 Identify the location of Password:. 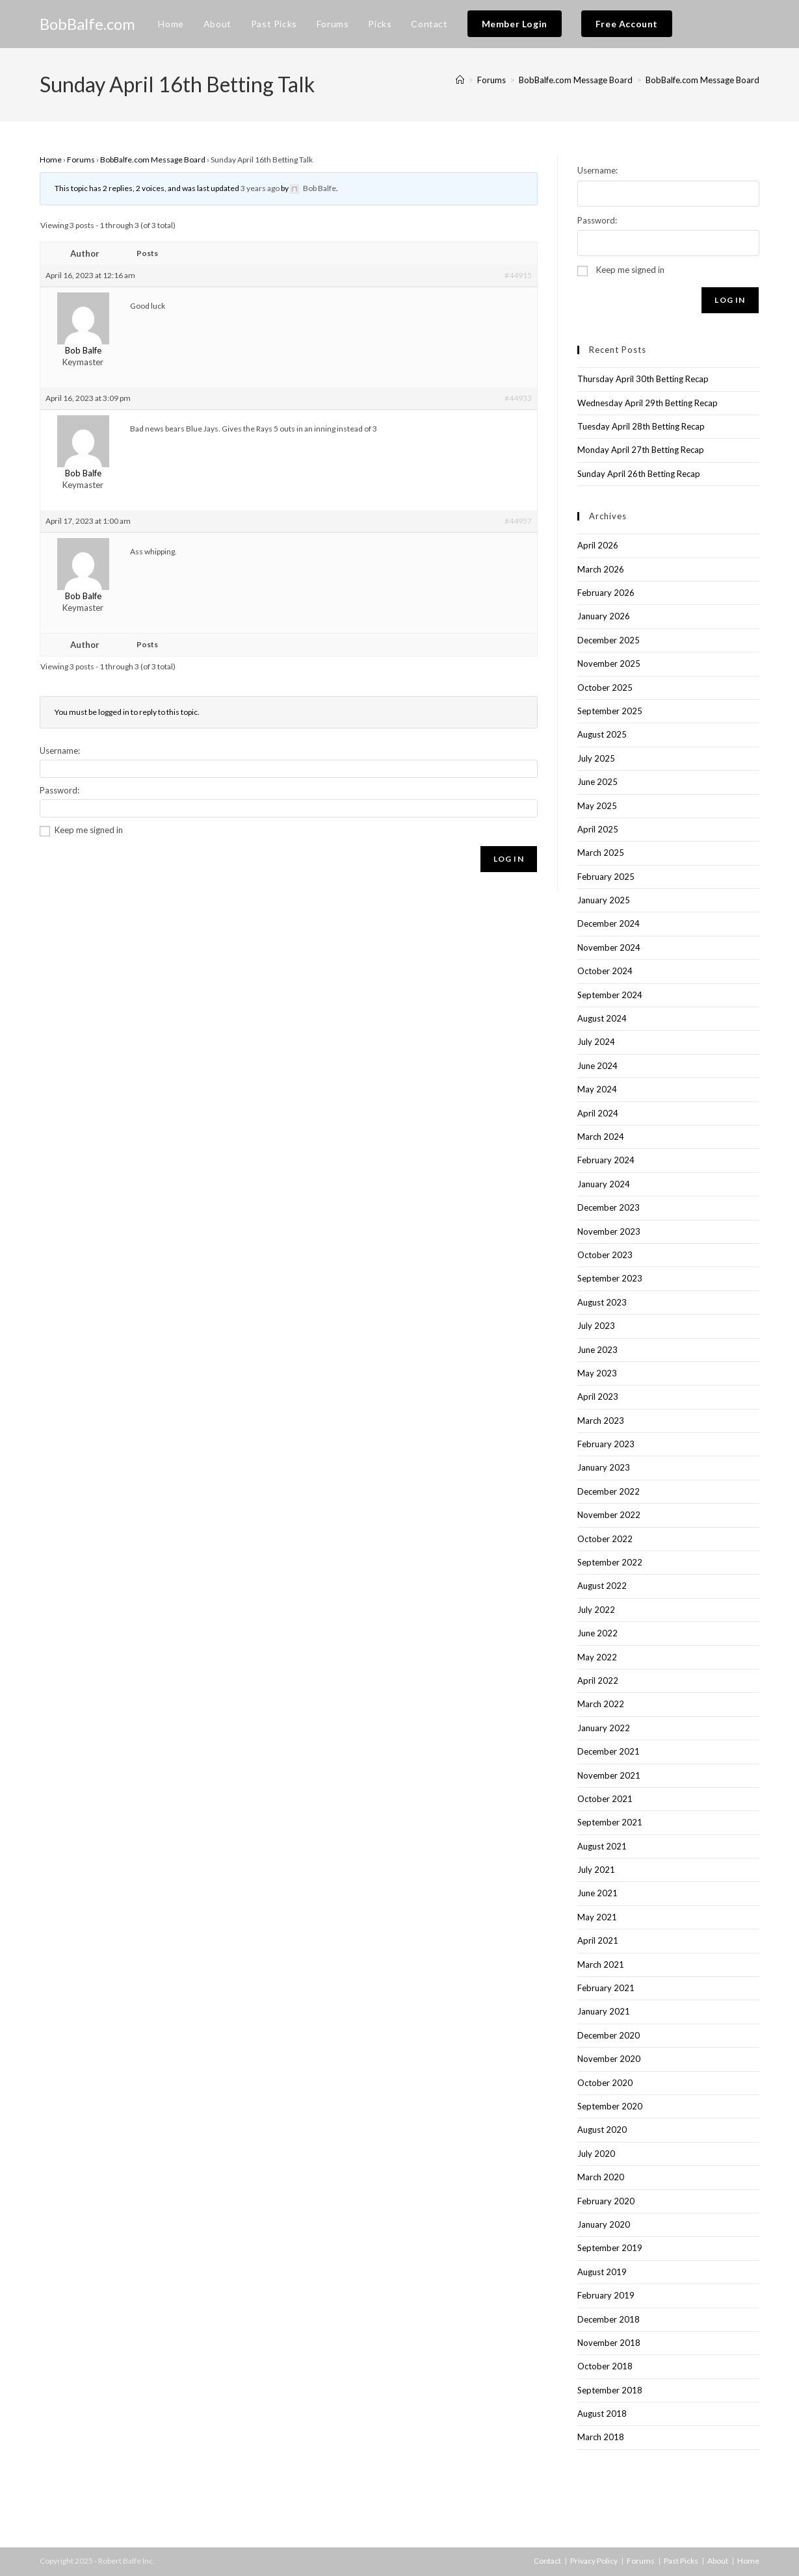
(59, 790).